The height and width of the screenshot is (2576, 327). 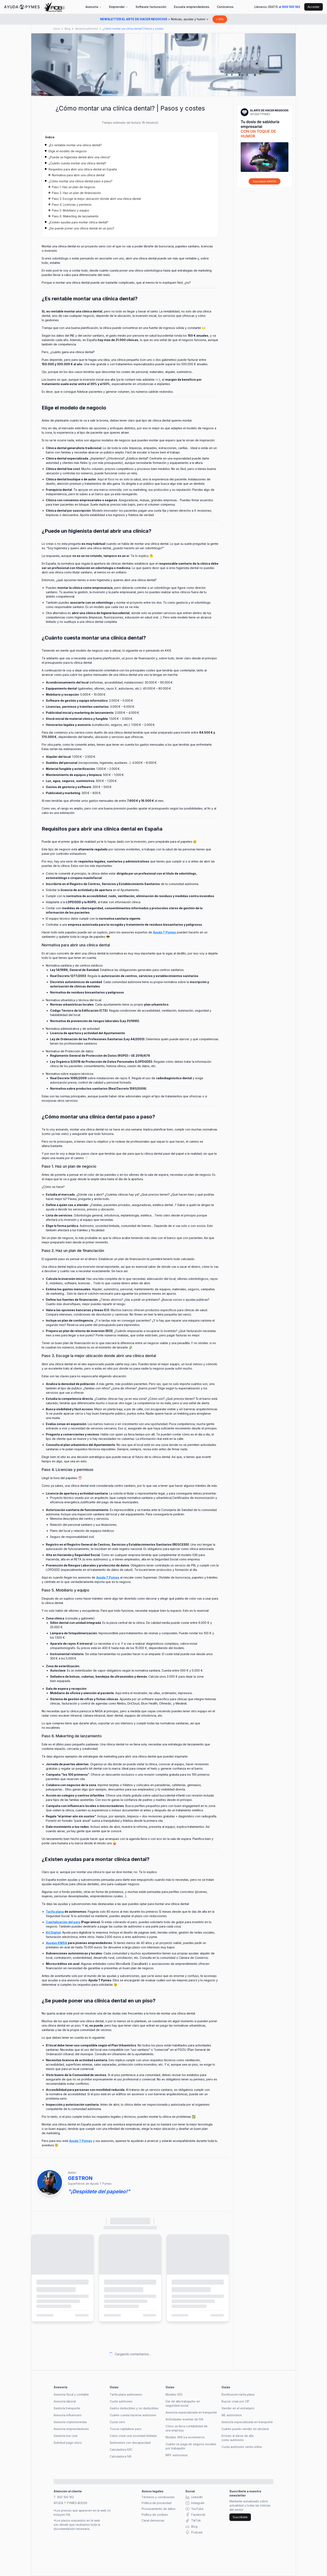 What do you see at coordinates (125, 2429) in the screenshot?
I see `Trucos capitalizar paro` at bounding box center [125, 2429].